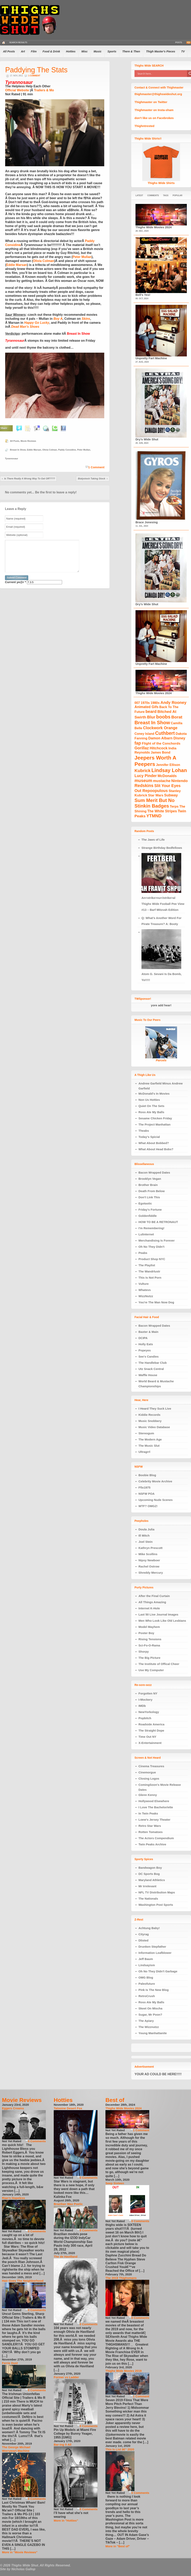  I want to click on Utz Snack Central, so click(151, 1369).